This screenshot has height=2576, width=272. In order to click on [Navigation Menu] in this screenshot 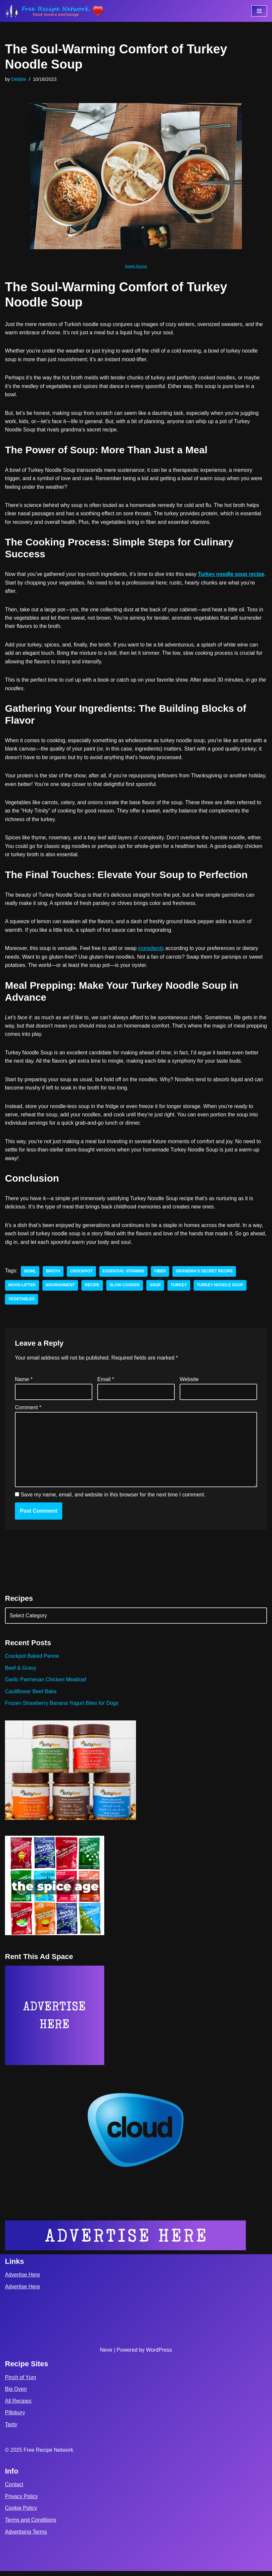, I will do `click(259, 11)`.